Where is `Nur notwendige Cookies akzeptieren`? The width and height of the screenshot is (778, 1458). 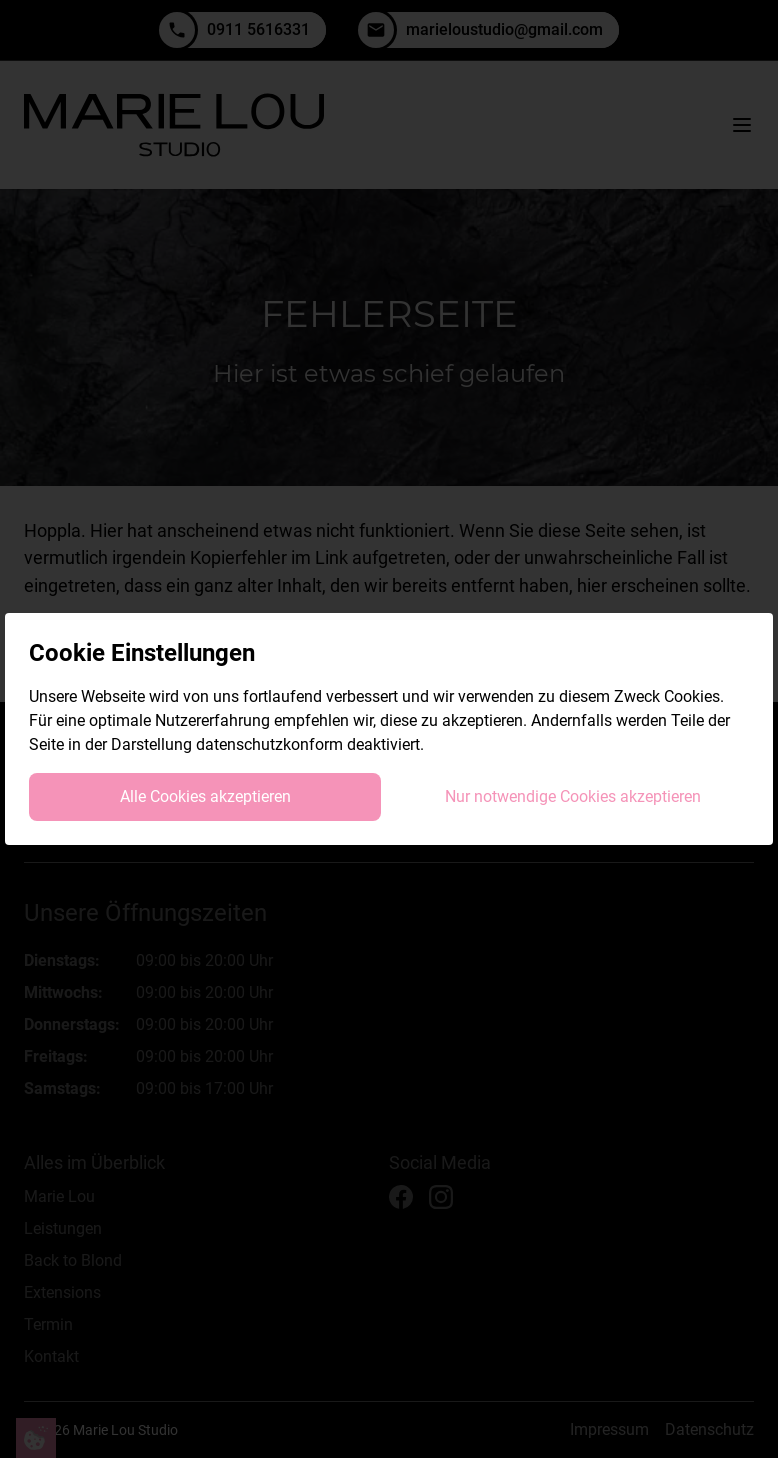
Nur notwendige Cookies akzeptieren is located at coordinates (573, 796).